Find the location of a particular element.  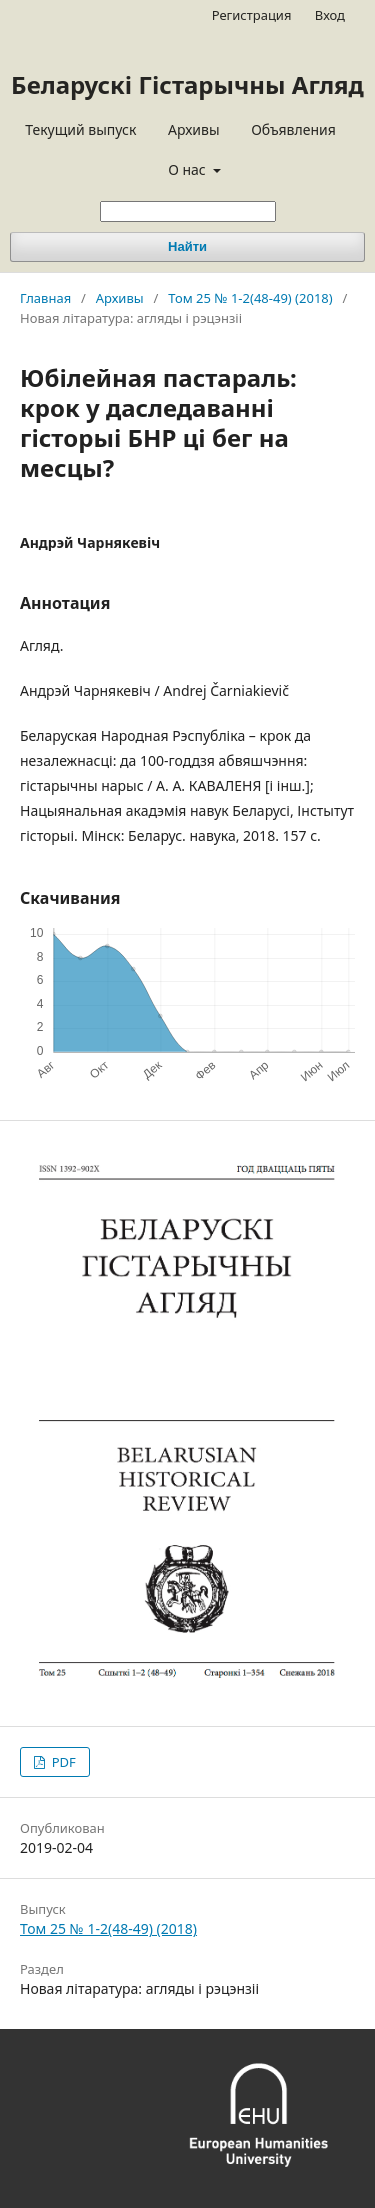

О нас is located at coordinates (188, 169).